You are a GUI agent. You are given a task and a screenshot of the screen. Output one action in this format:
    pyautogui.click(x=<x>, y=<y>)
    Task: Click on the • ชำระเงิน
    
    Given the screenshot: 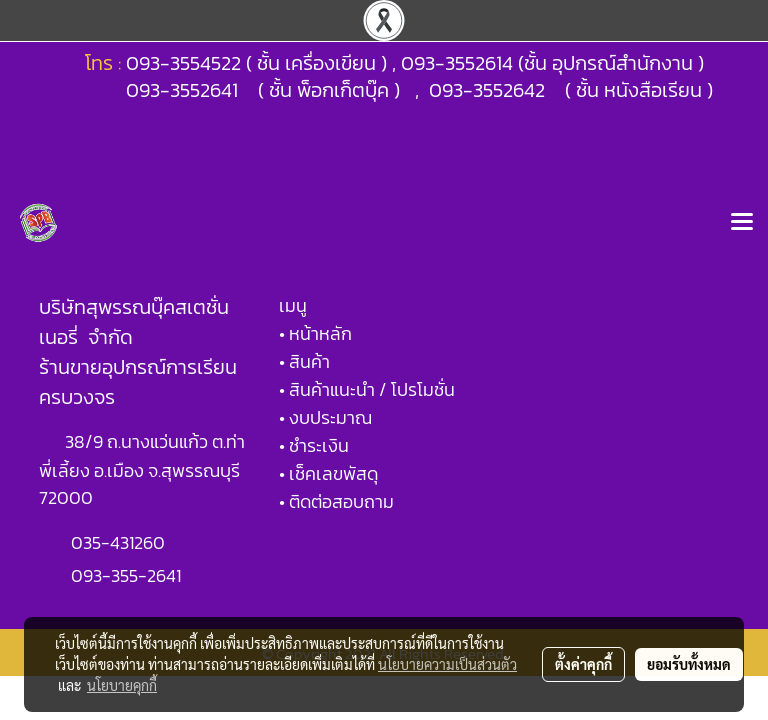 What is the action you would take?
    pyautogui.click(x=314, y=445)
    